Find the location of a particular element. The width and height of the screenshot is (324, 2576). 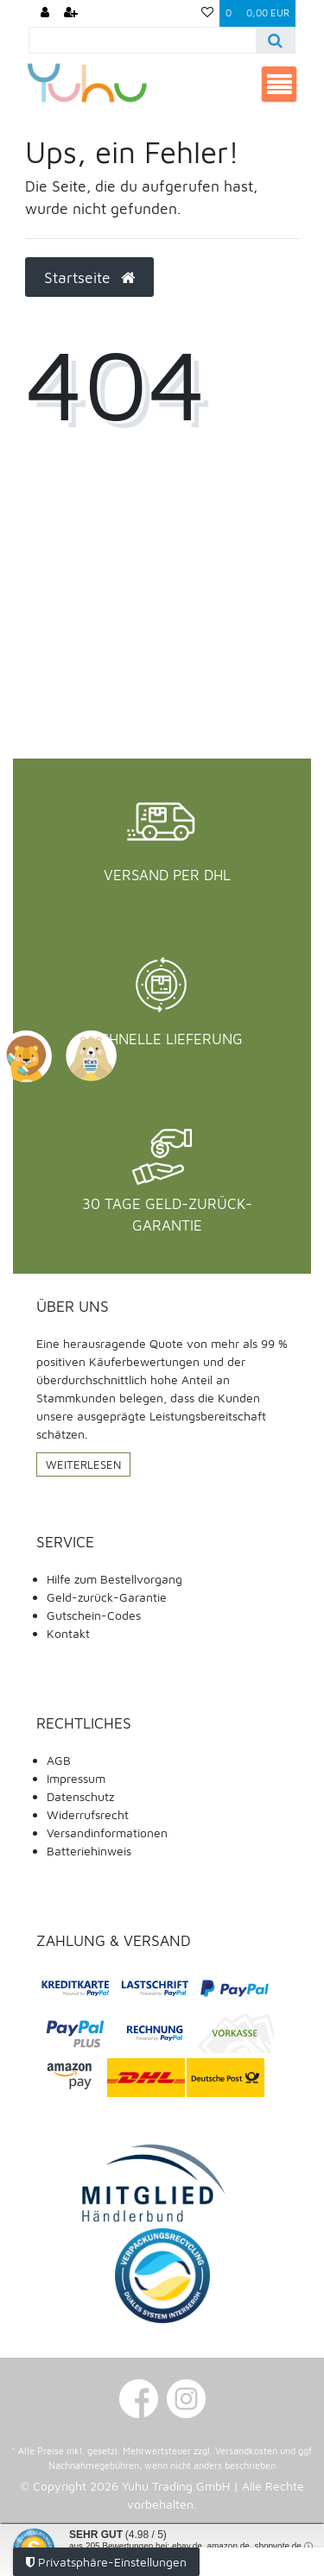

Startseite [button] is located at coordinates (89, 277).